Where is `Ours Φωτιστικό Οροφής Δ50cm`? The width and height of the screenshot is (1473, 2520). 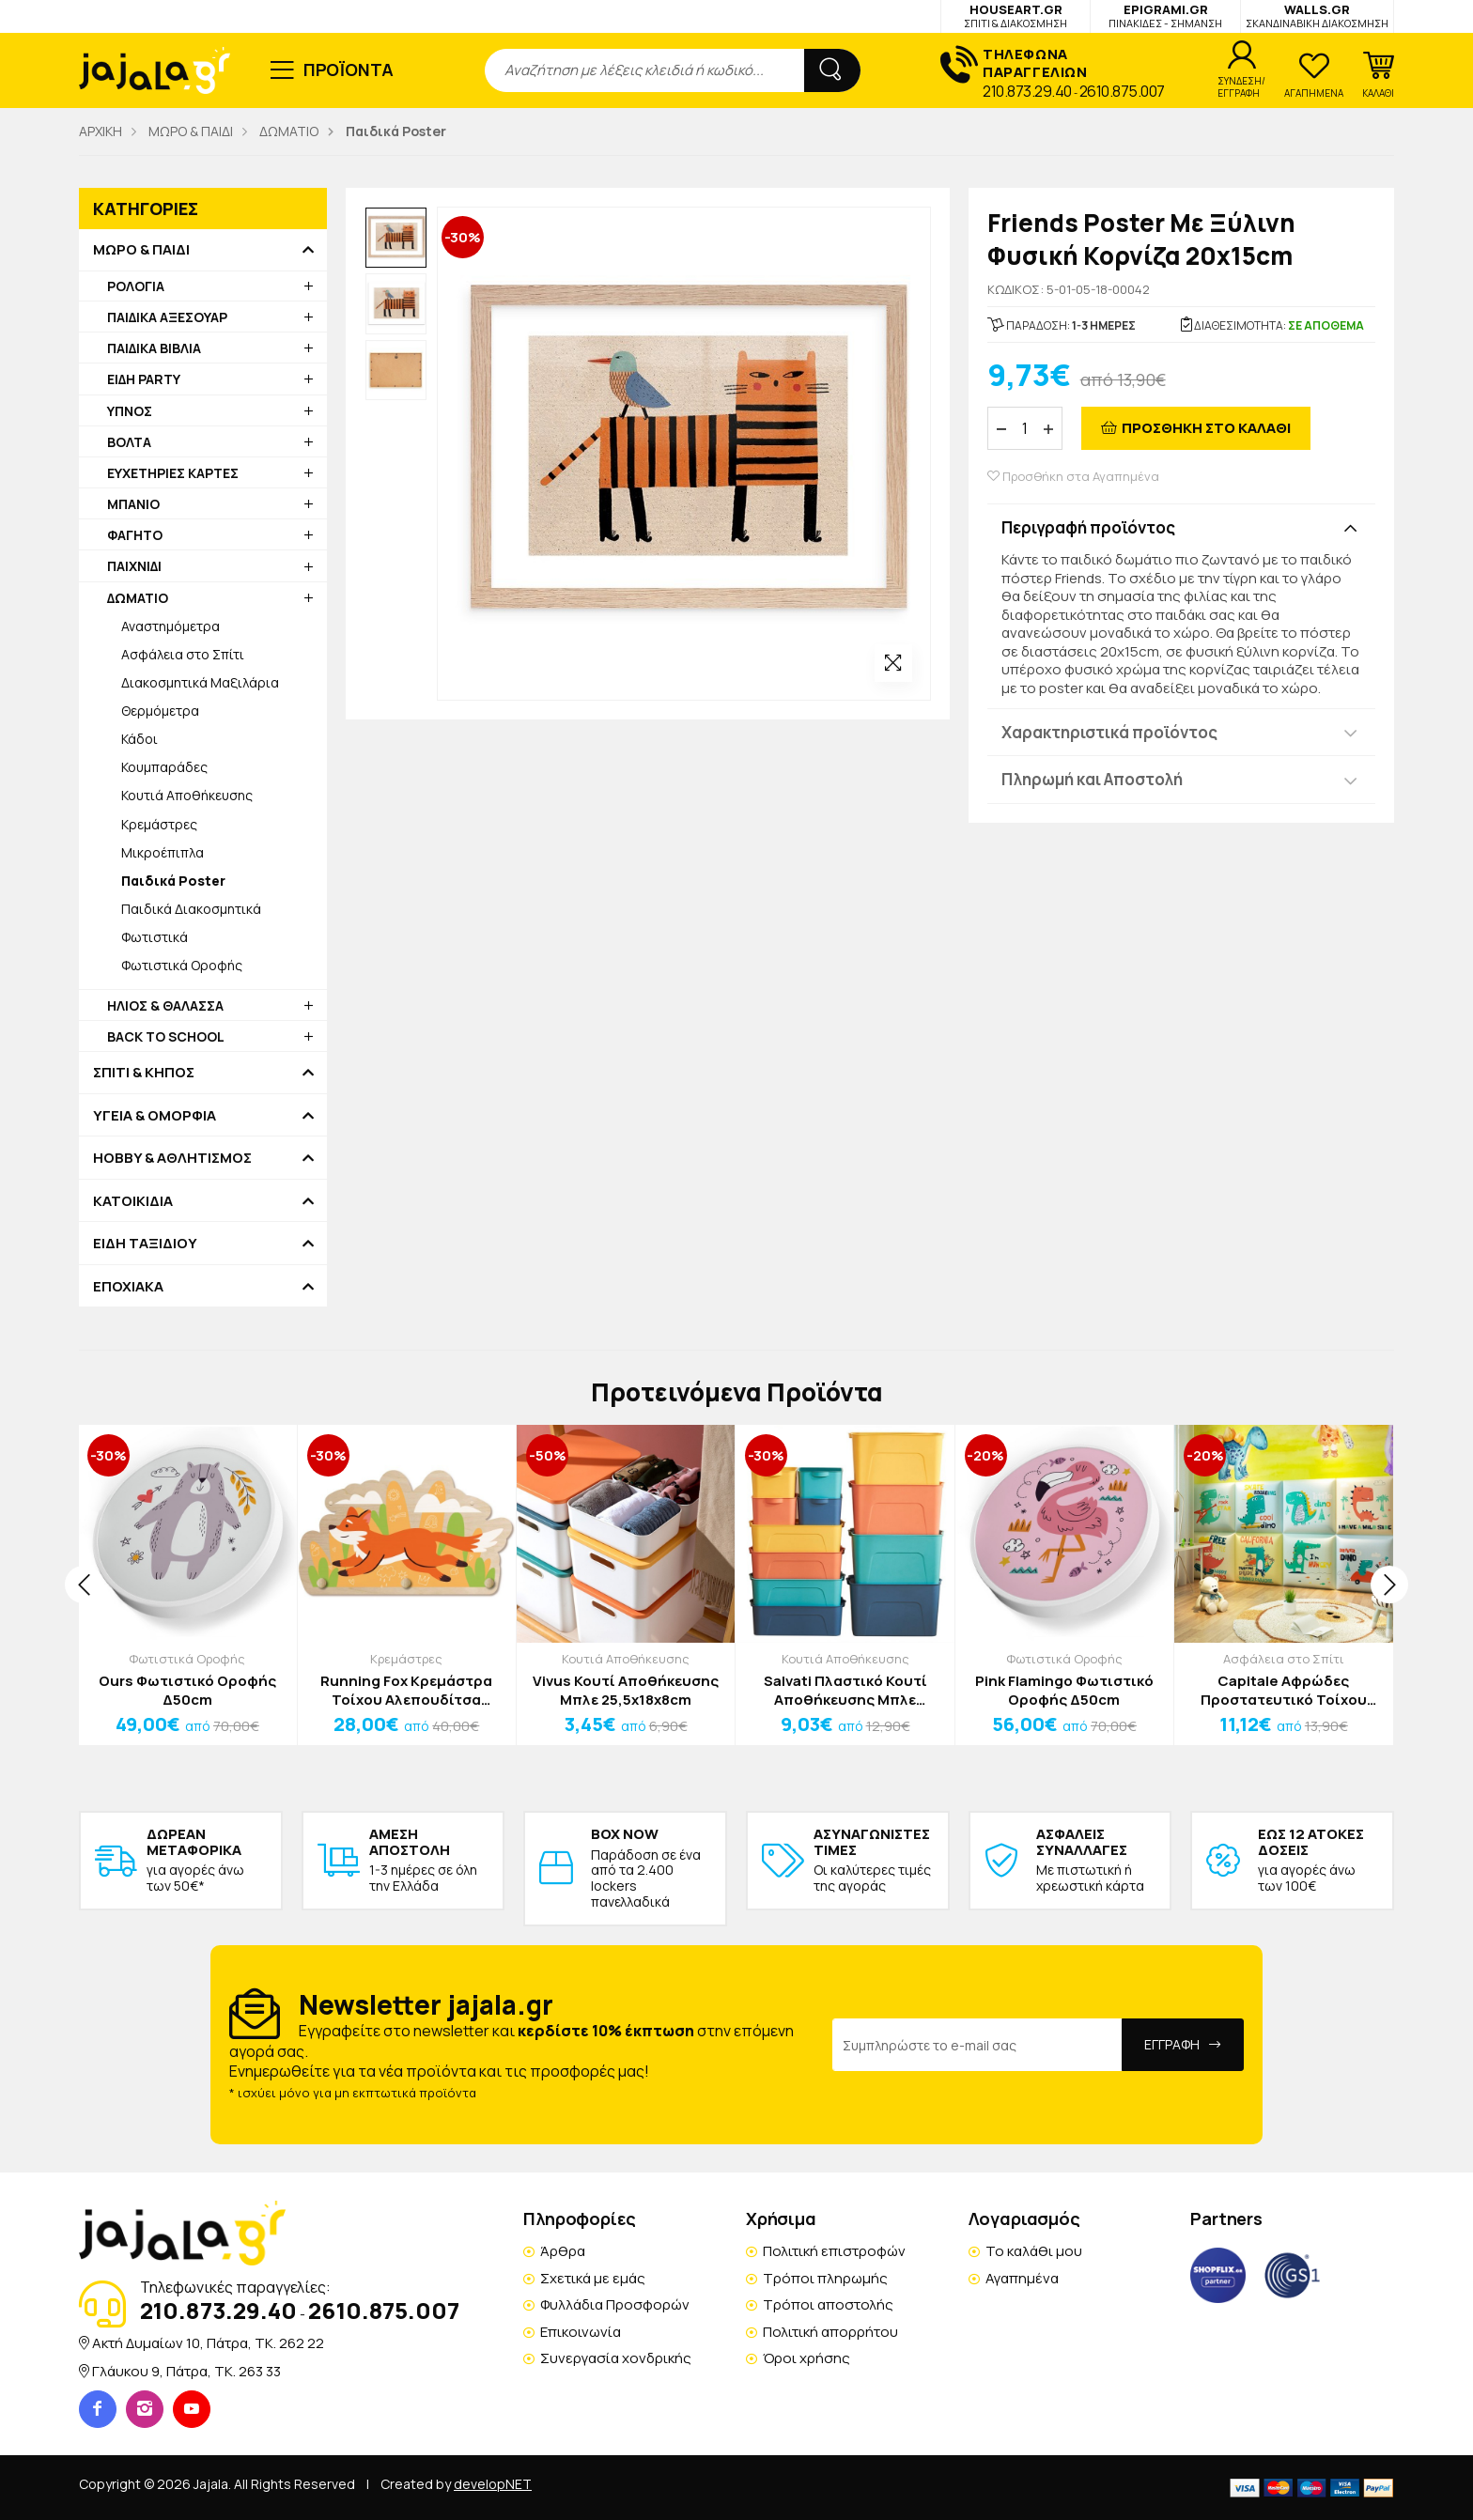
Ours Φωτιστικό Οροφής Δ50cm is located at coordinates (187, 1690).